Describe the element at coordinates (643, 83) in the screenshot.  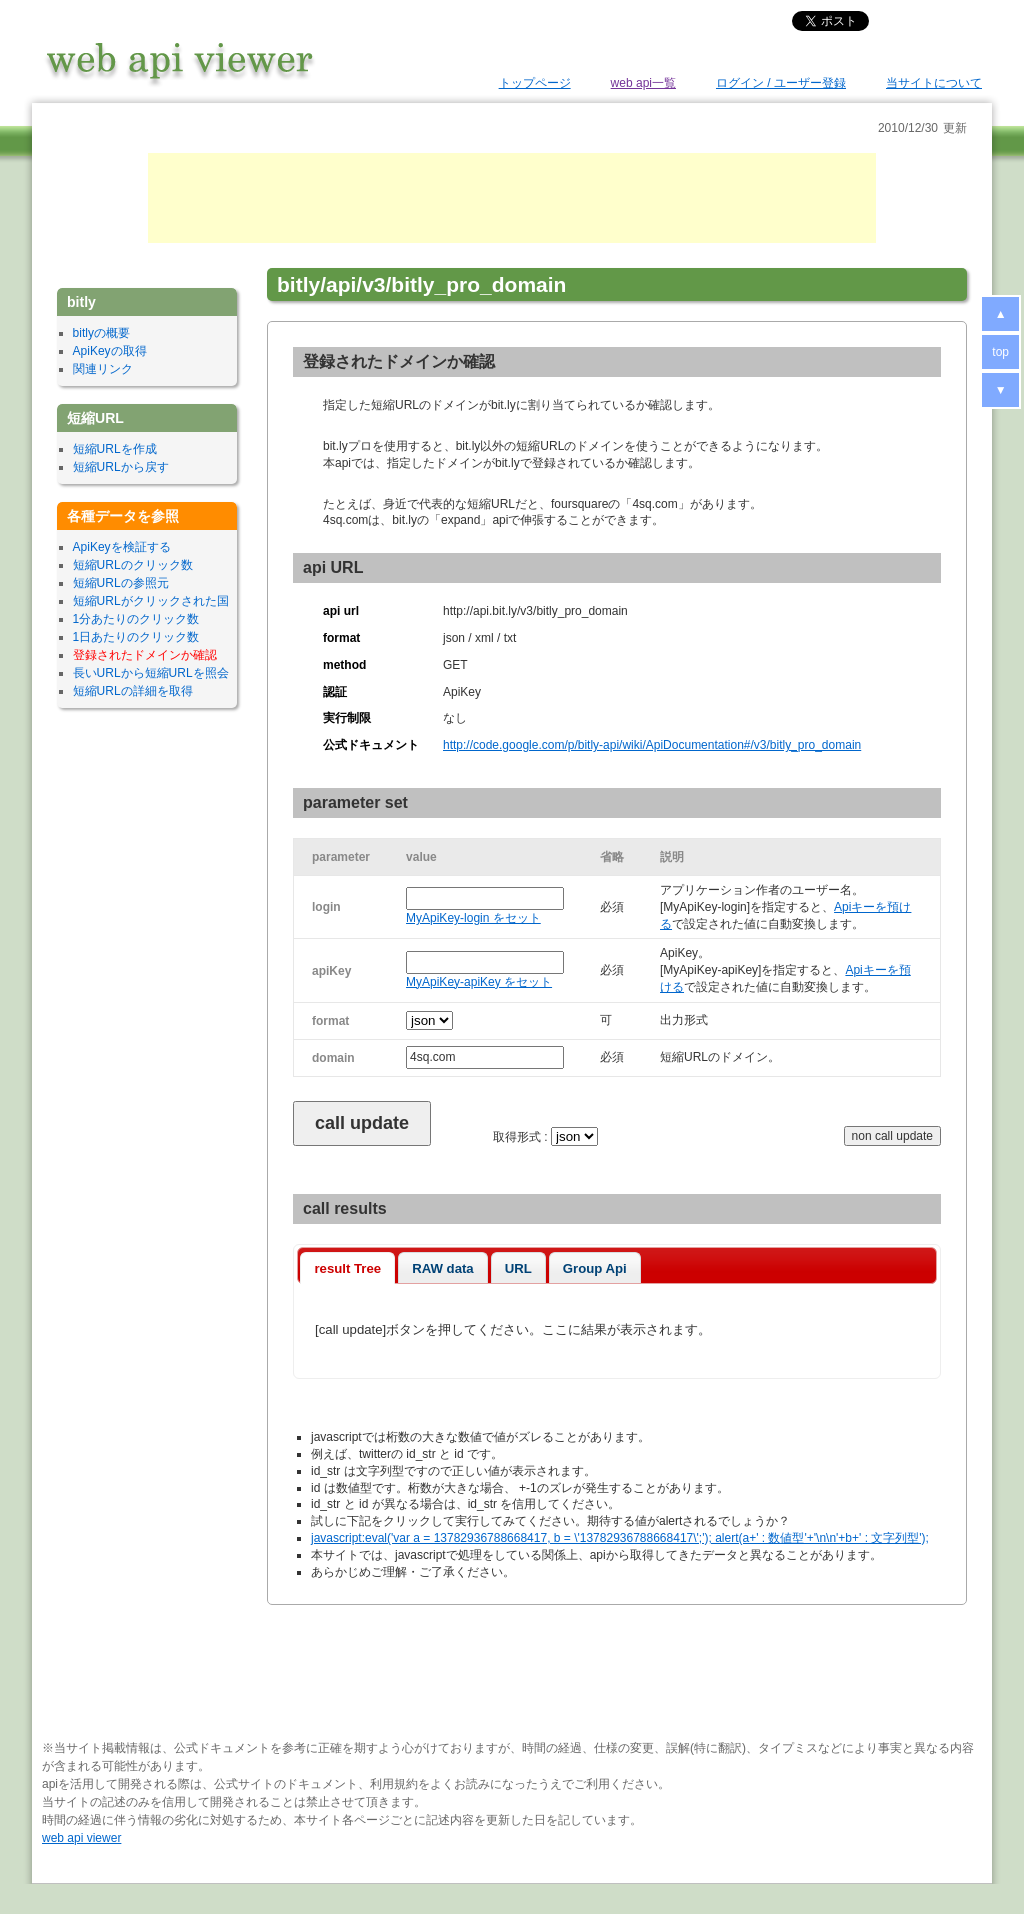
I see `web api一覧` at that location.